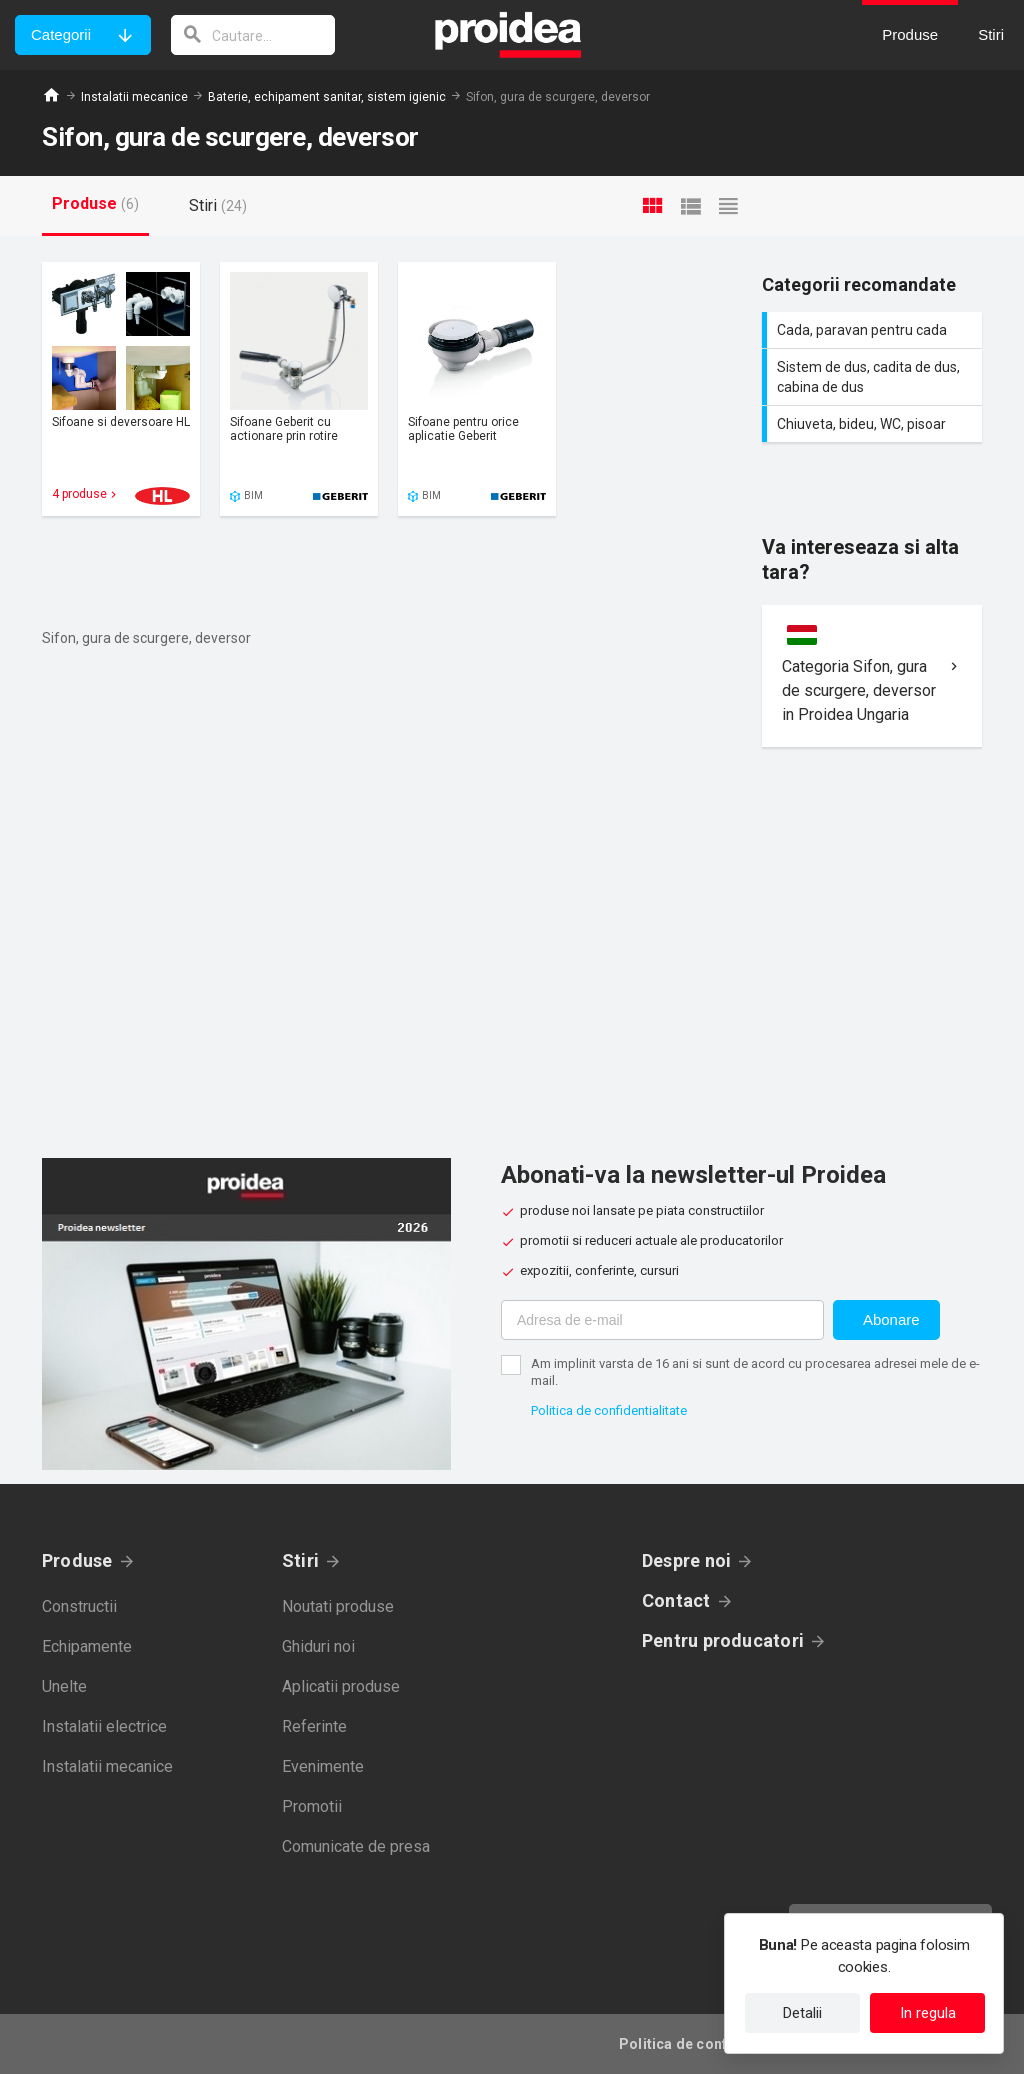  What do you see at coordinates (341, 1686) in the screenshot?
I see `Aplicatii produse` at bounding box center [341, 1686].